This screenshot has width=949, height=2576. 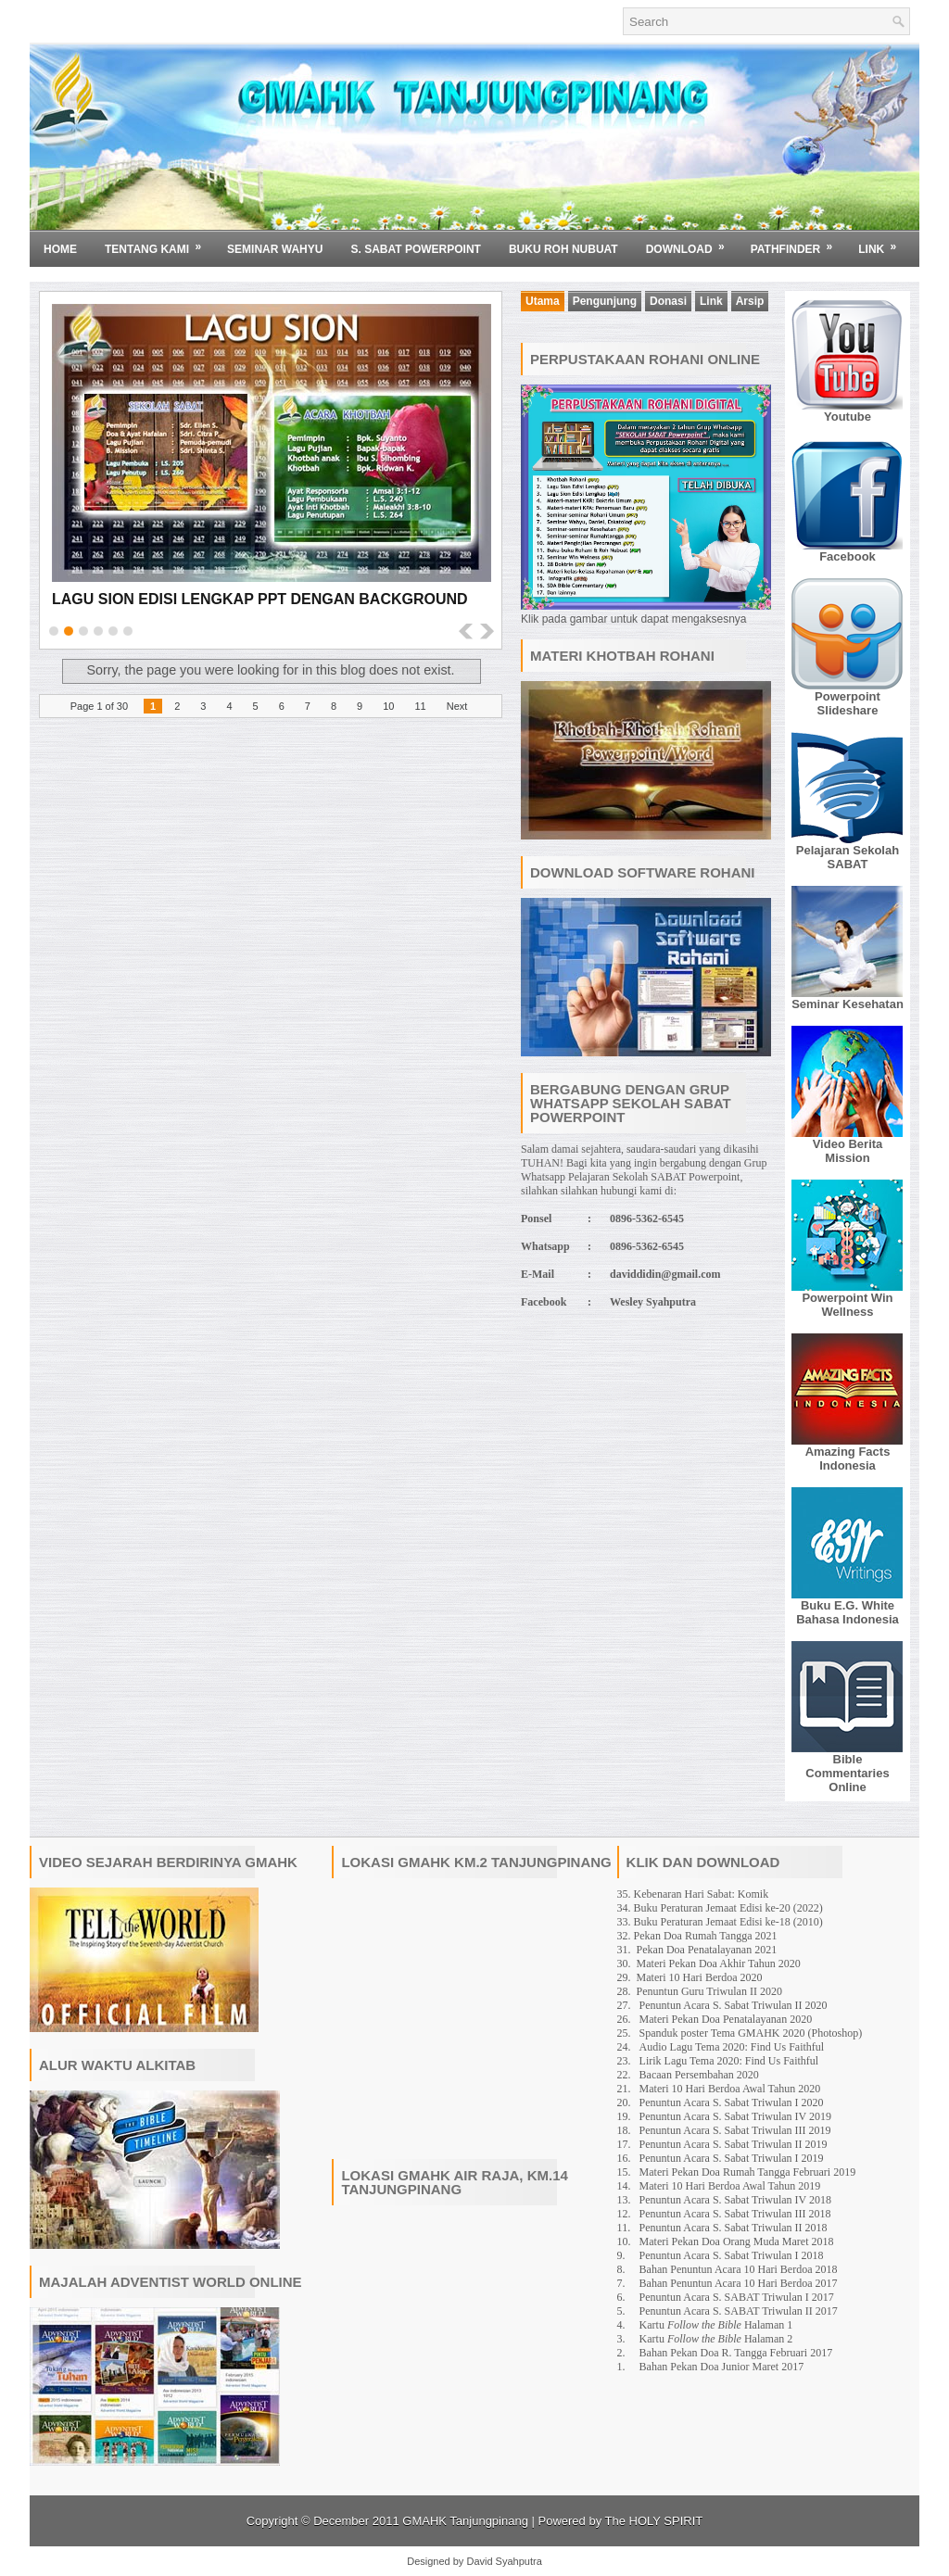 What do you see at coordinates (716, 2324) in the screenshot?
I see `Kartu Halaman 1` at bounding box center [716, 2324].